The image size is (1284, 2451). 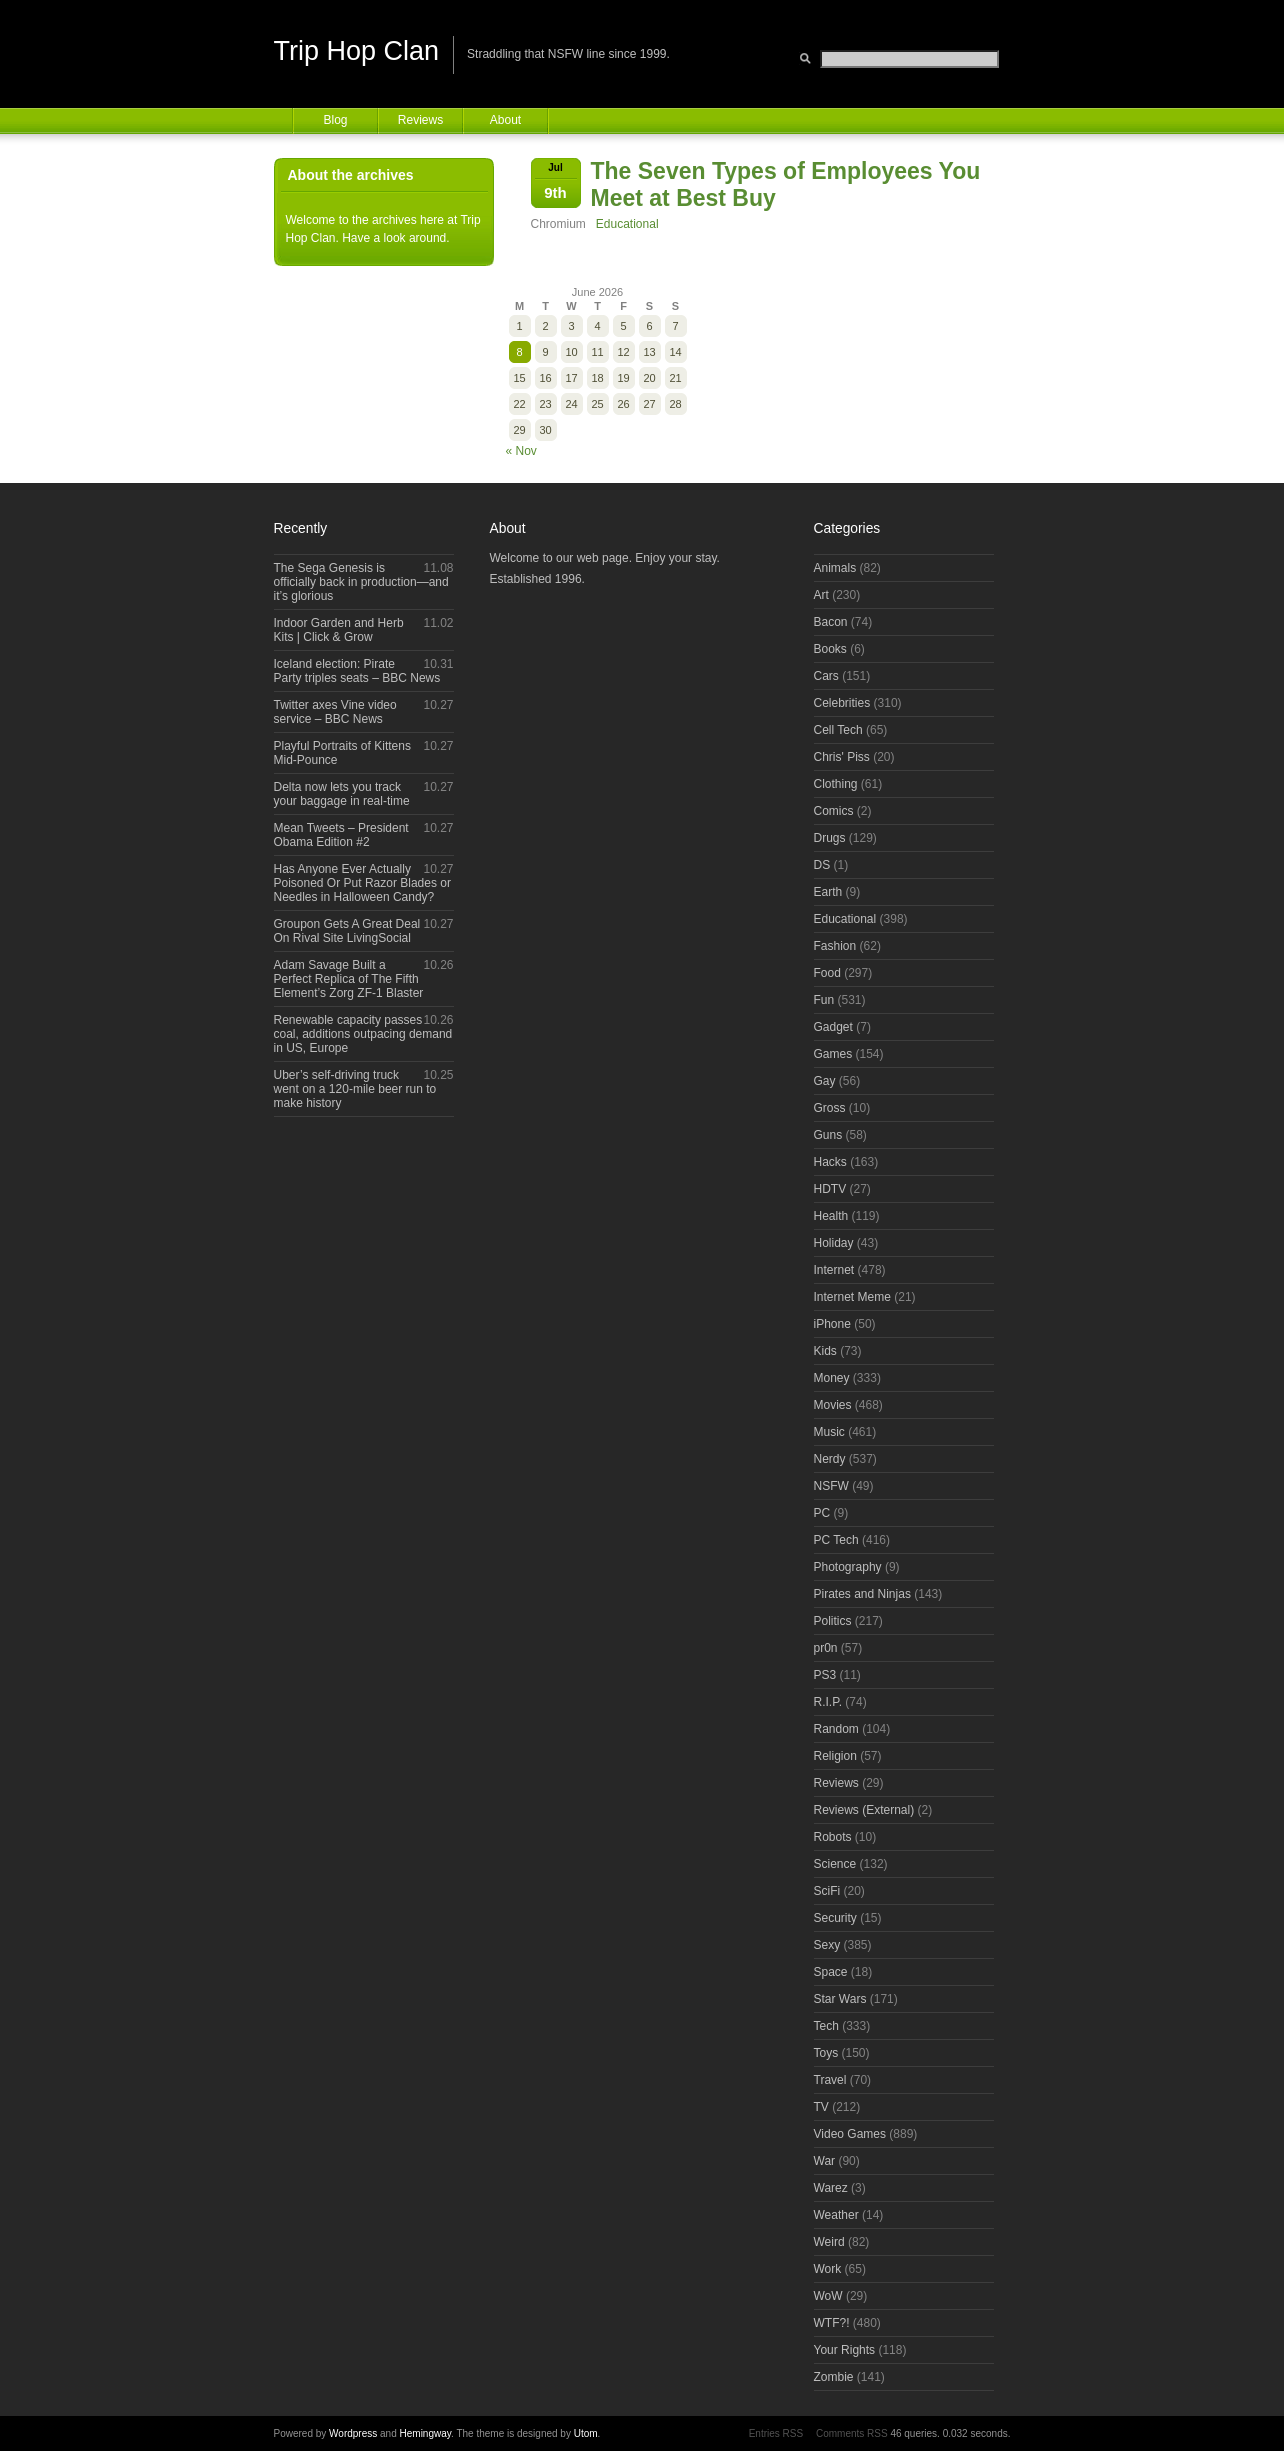 I want to click on Renewable capacity passes coal, additions outpacing demand in US, Europe, so click(x=363, y=1034).